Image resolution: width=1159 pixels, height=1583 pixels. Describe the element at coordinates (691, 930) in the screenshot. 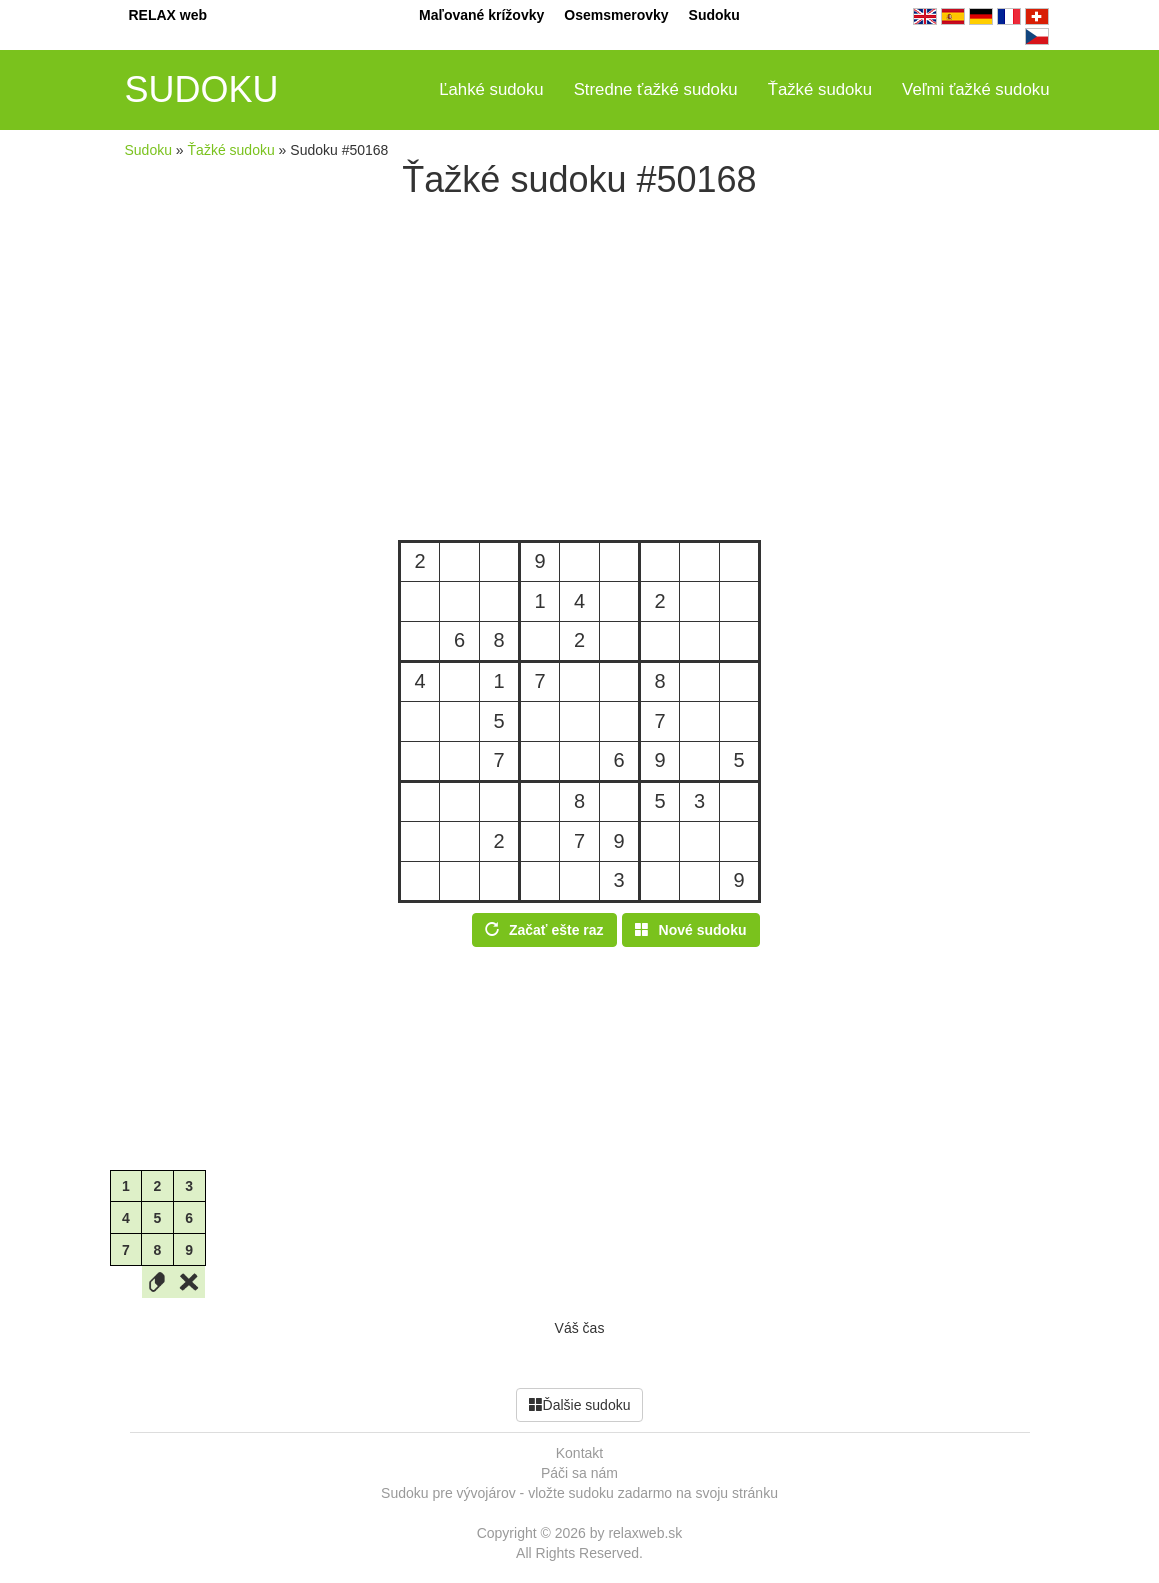

I see `Nové sudoku` at that location.